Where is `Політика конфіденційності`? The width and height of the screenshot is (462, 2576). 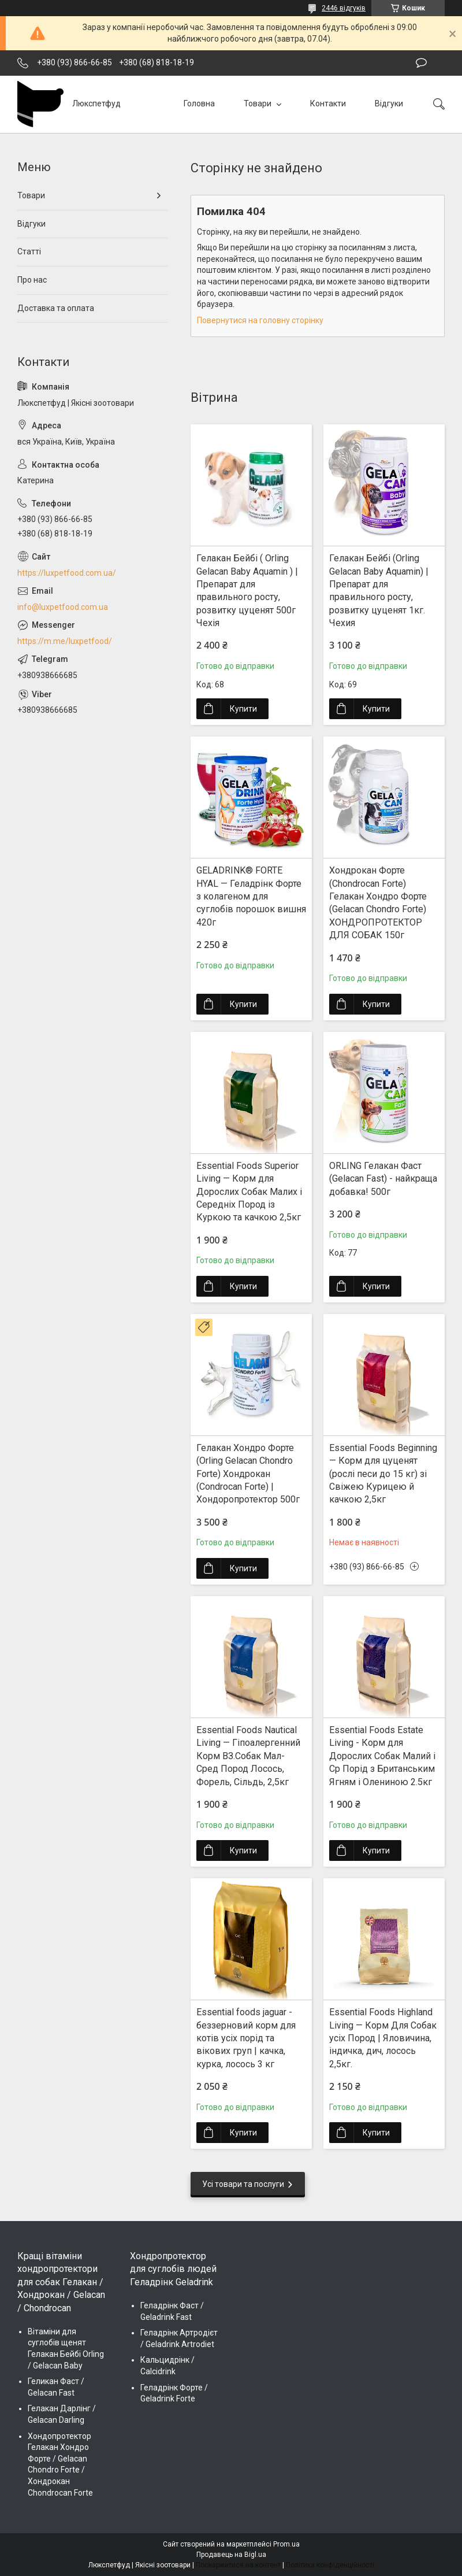
Політика конфіденційності is located at coordinates (330, 2565).